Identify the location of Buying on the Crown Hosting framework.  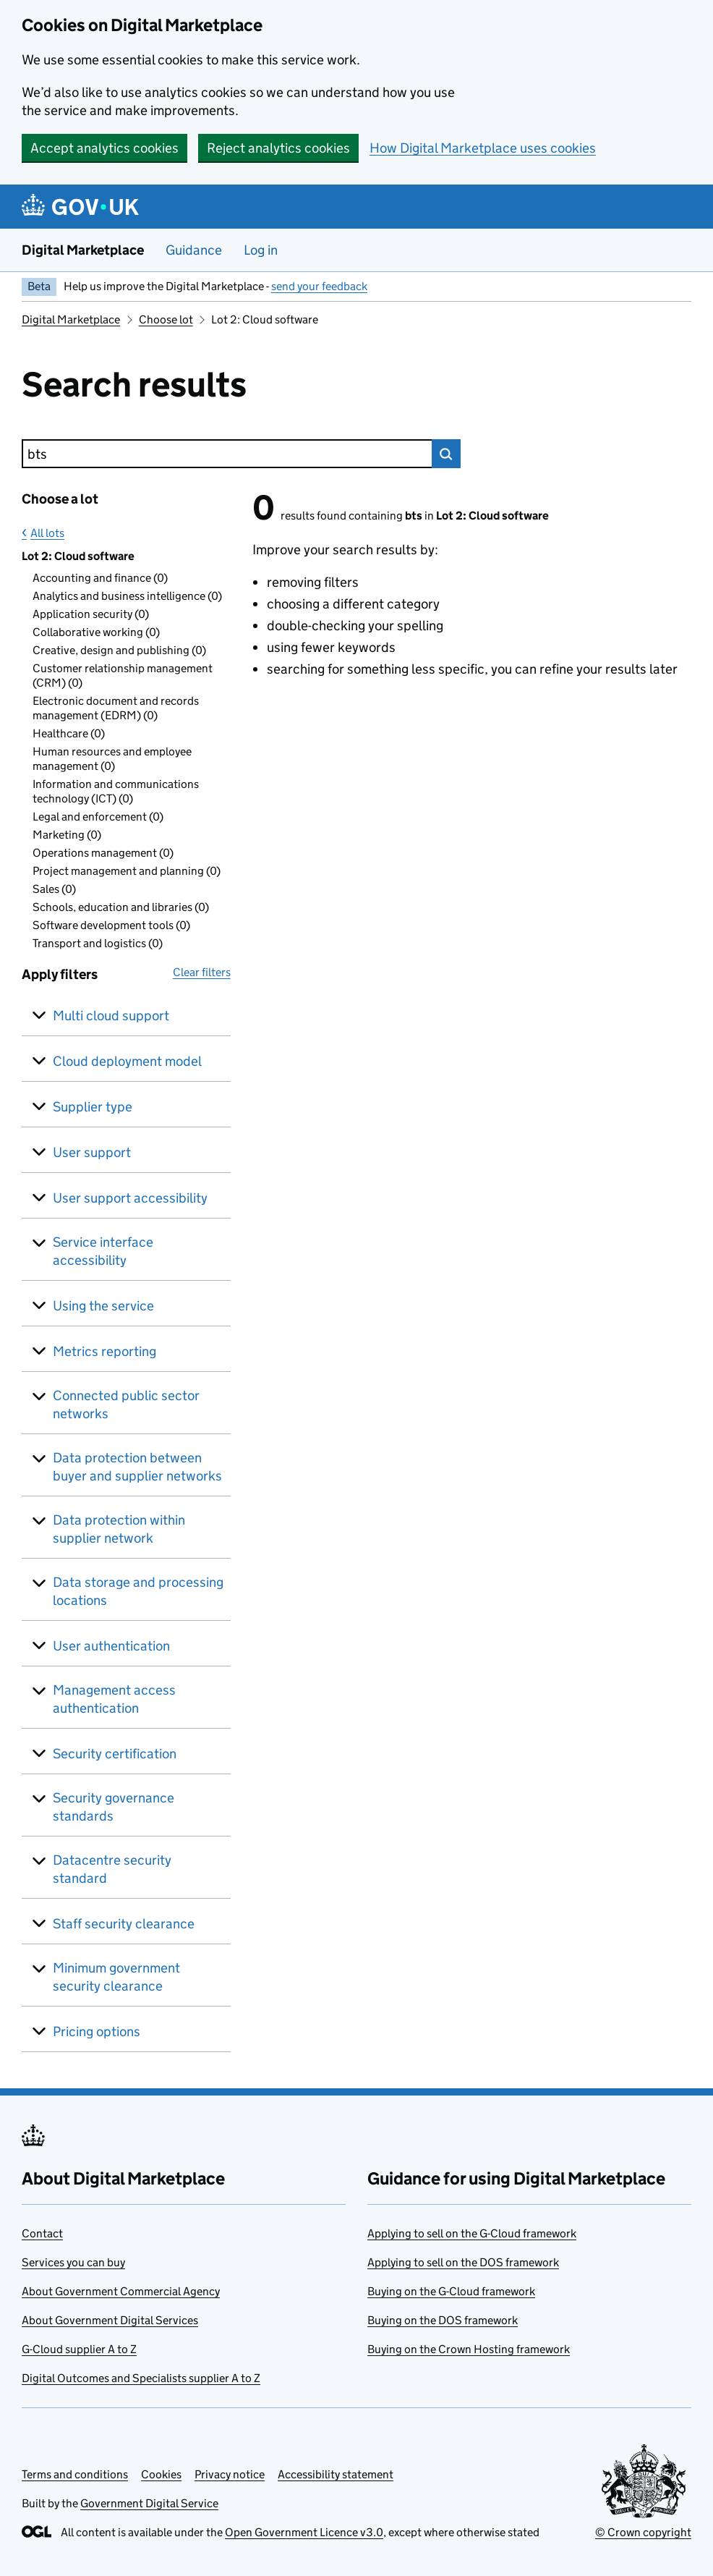
(468, 2349).